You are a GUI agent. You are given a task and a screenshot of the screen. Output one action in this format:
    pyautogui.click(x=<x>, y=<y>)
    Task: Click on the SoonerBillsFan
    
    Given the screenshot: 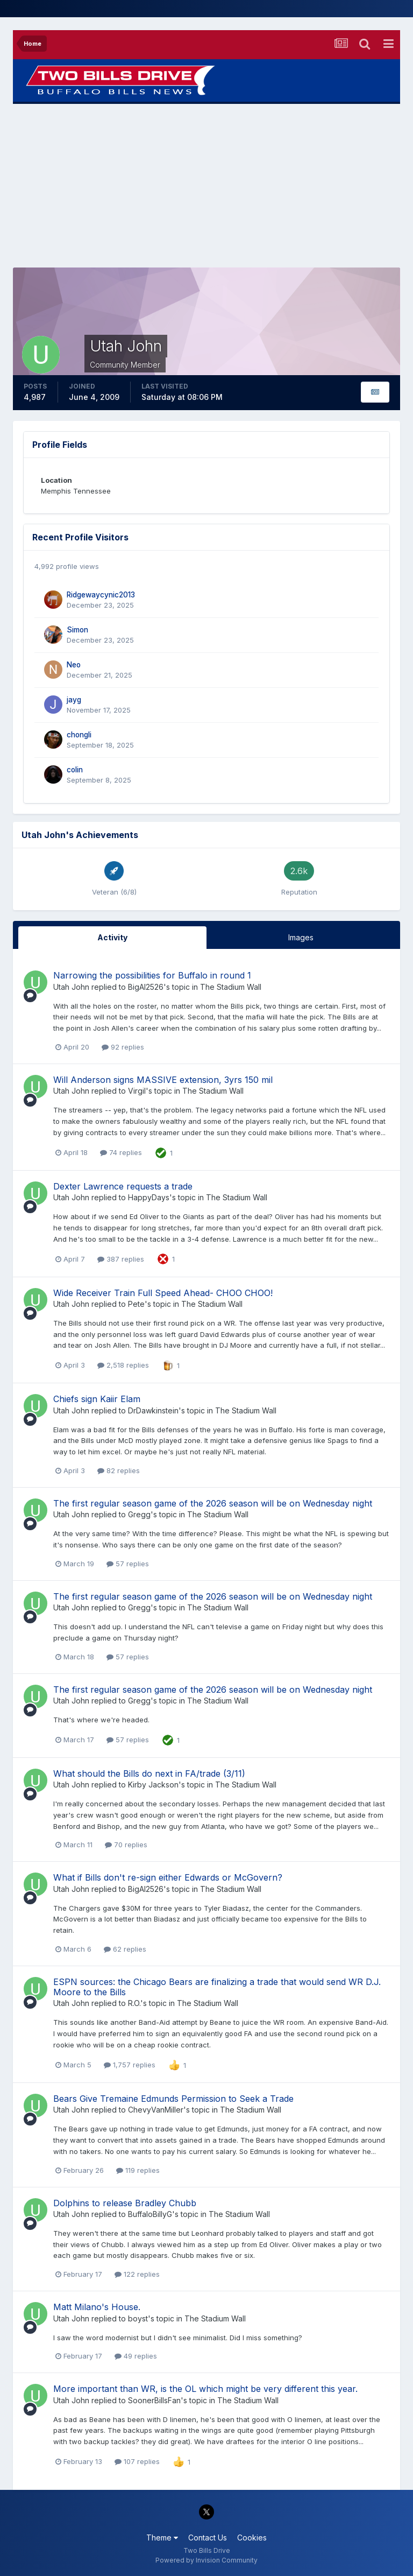 What is the action you would take?
    pyautogui.click(x=154, y=2400)
    